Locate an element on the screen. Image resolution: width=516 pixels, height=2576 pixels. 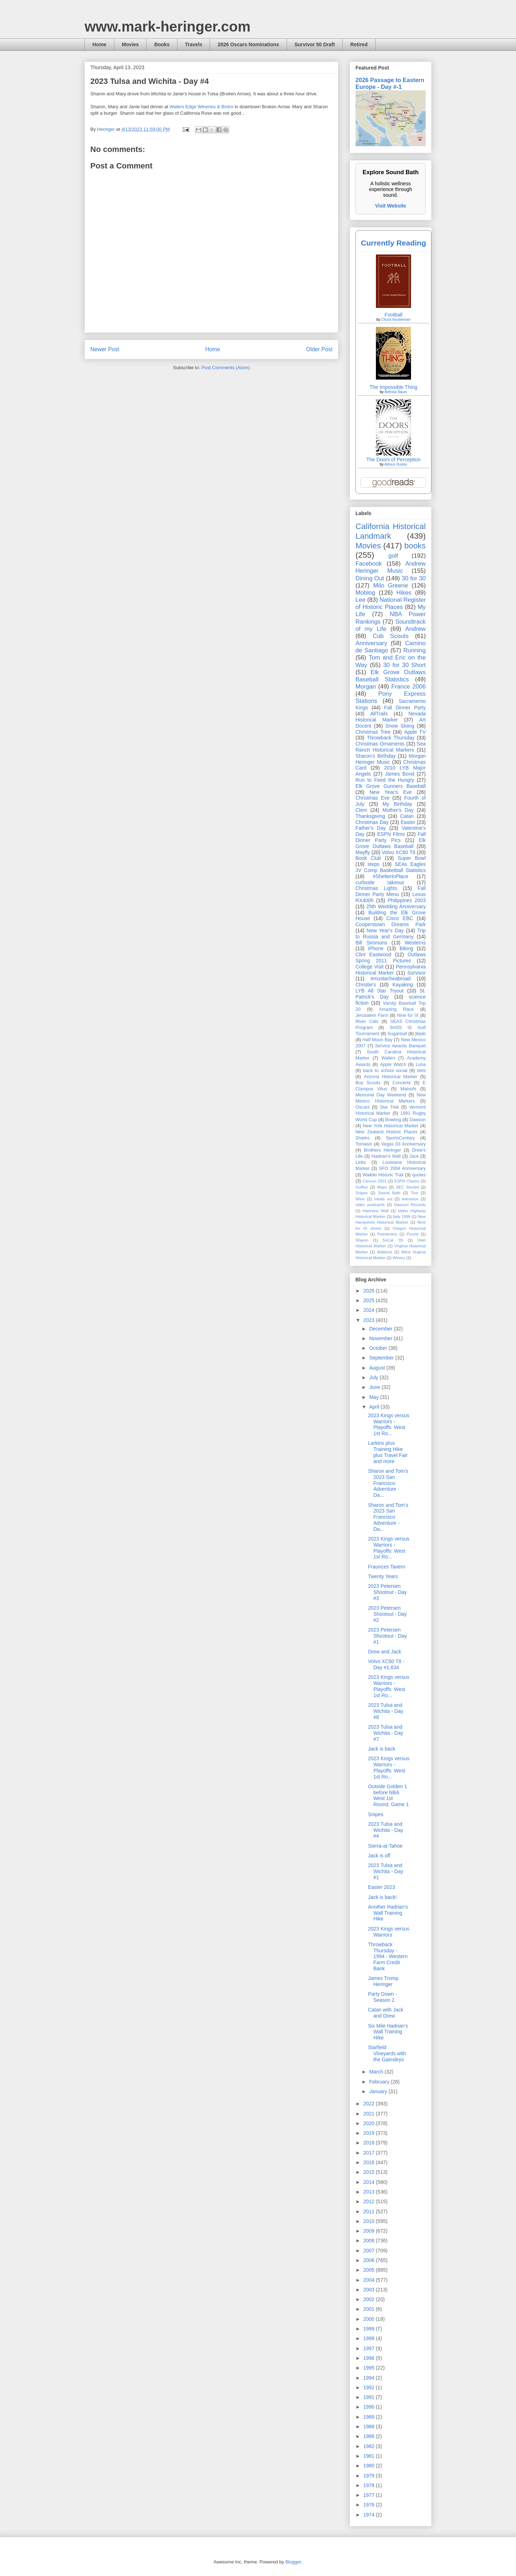
Dawson is located at coordinates (418, 1119).